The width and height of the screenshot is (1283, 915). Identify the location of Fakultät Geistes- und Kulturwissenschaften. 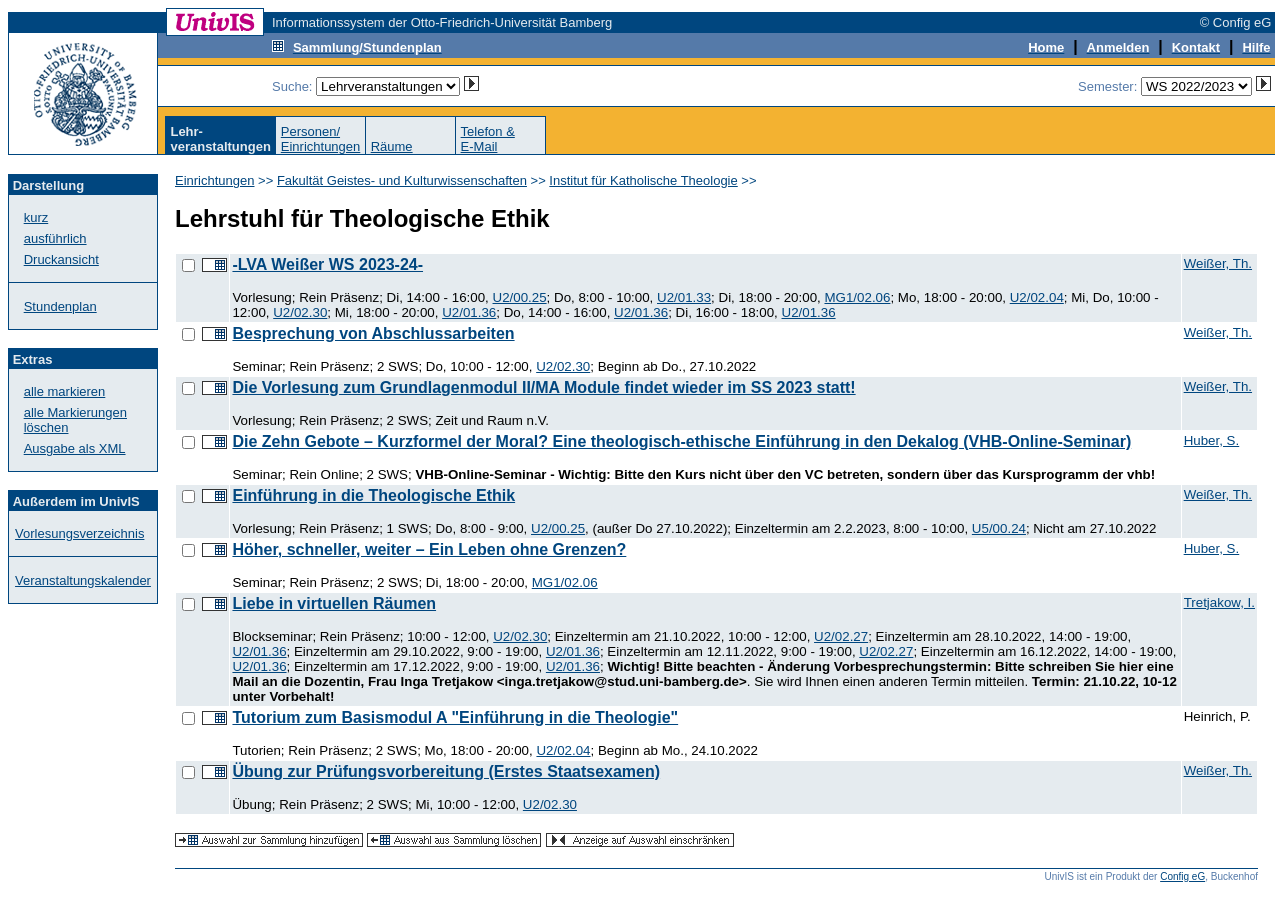
(402, 180).